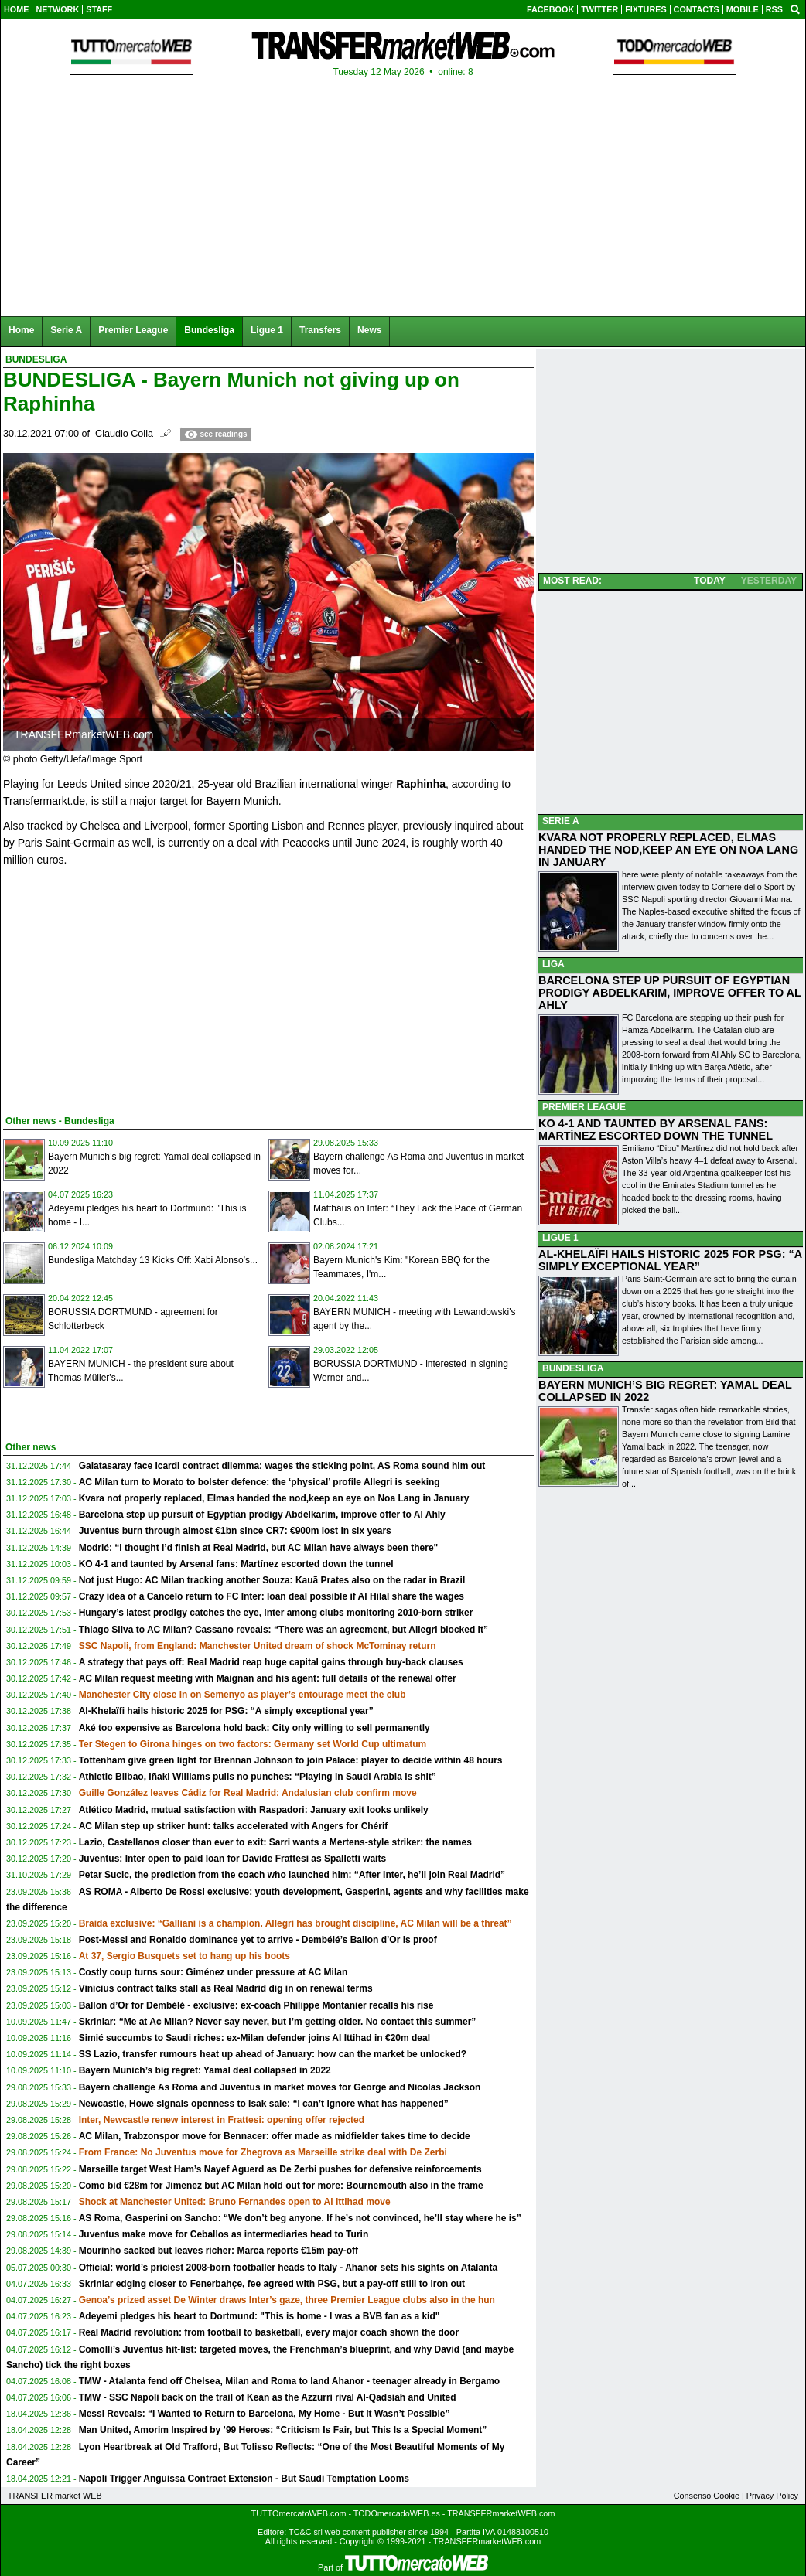 The width and height of the screenshot is (806, 2576). What do you see at coordinates (264, 2413) in the screenshot?
I see `Messi Reveals: “I Wanted to Return to Barcelona, My Home - But It Wasn’t Possible”` at bounding box center [264, 2413].